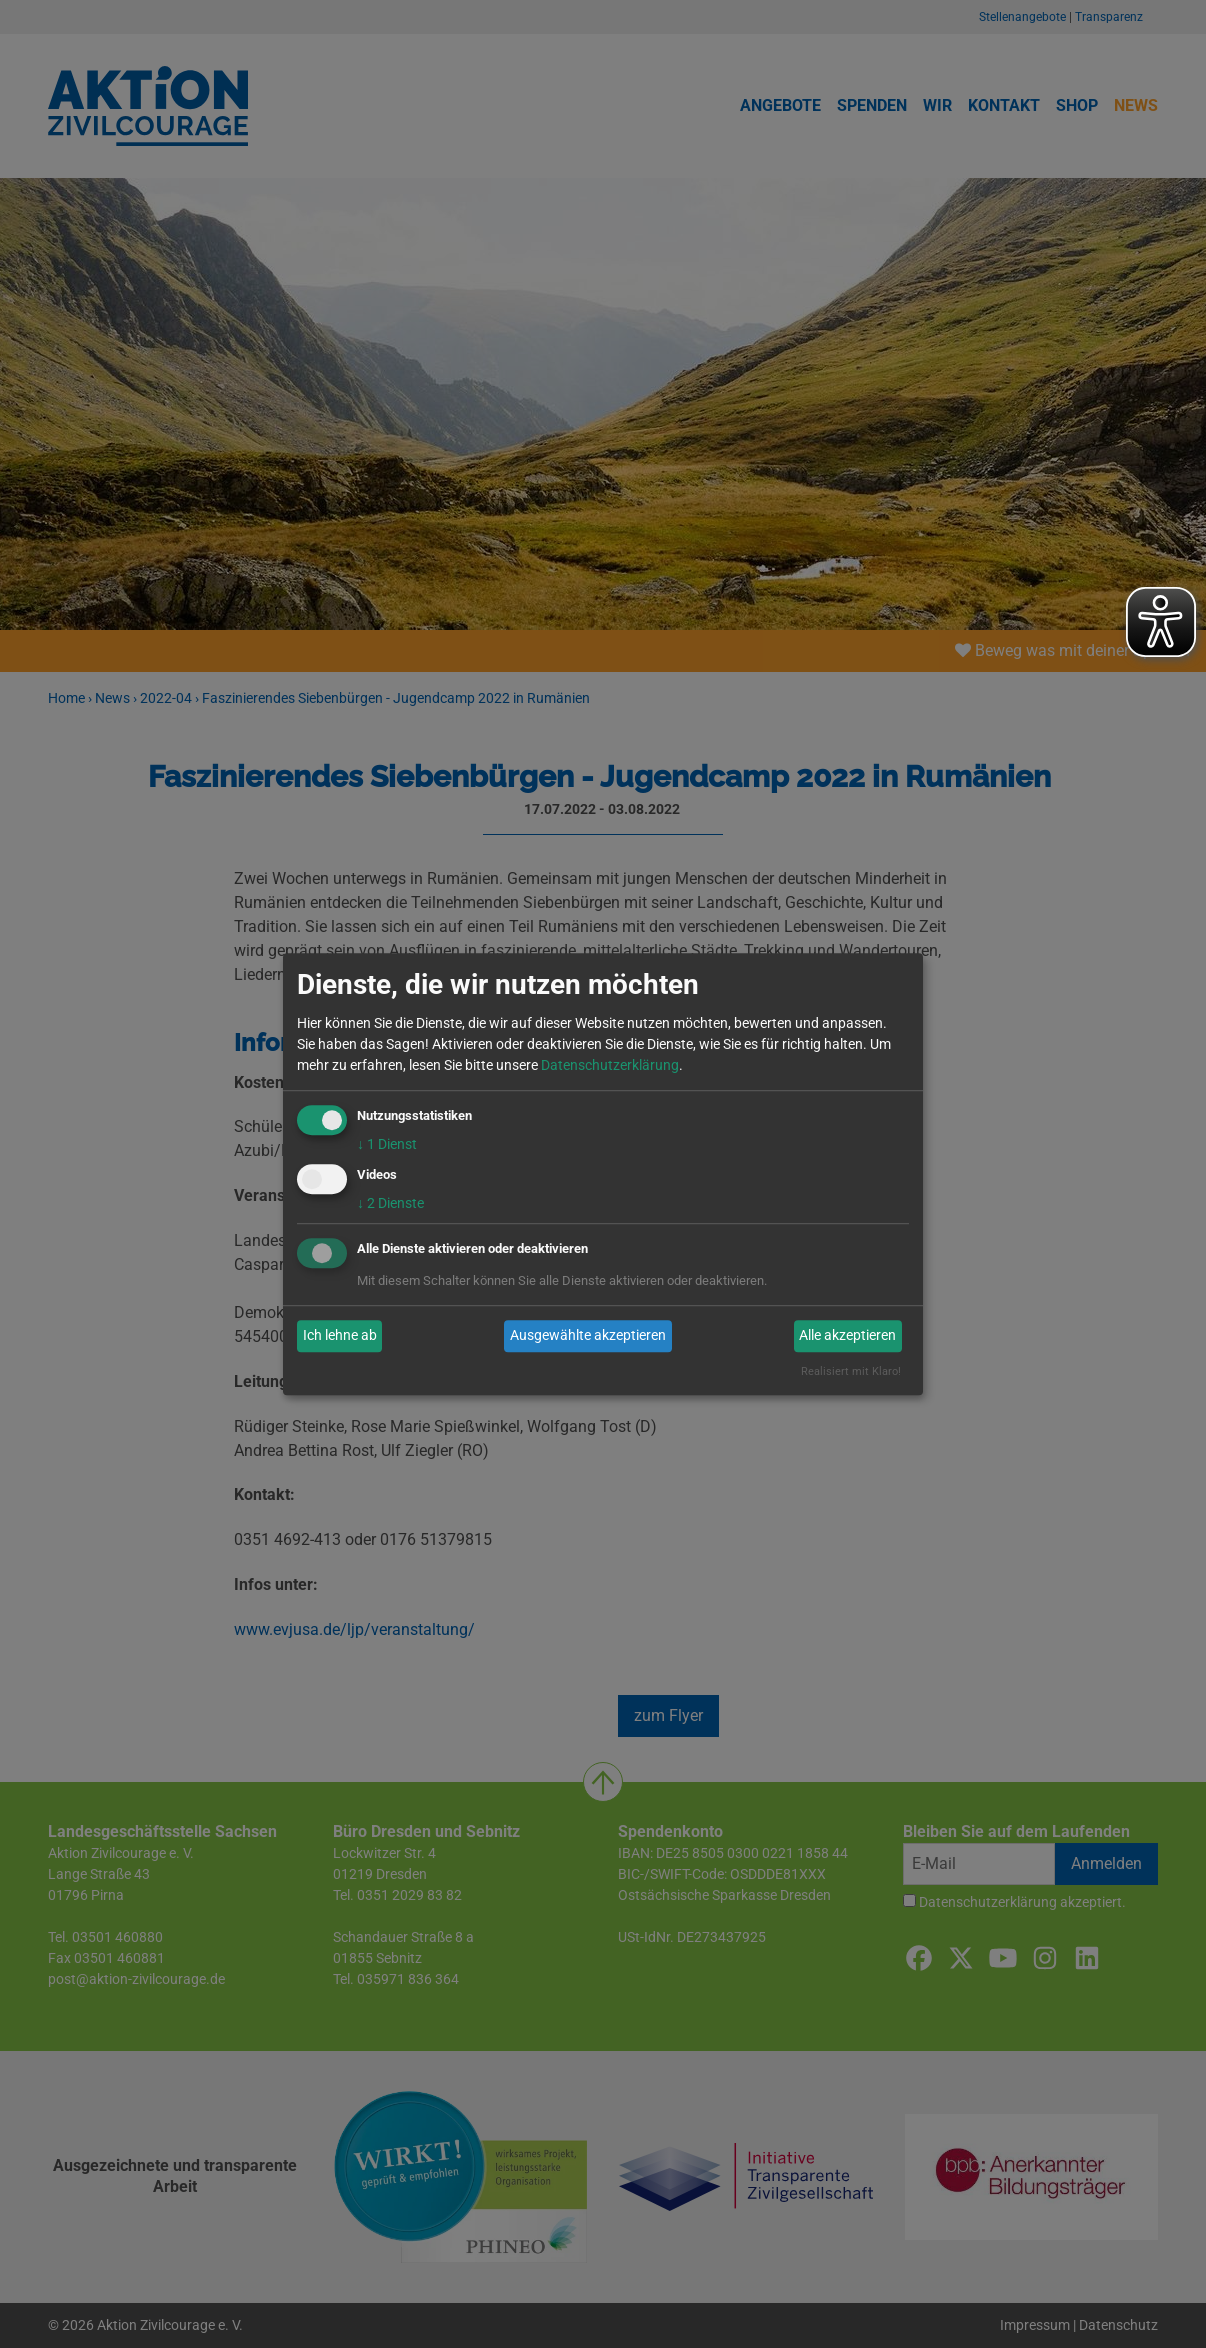  I want to click on Ich lehne ab, so click(340, 1336).